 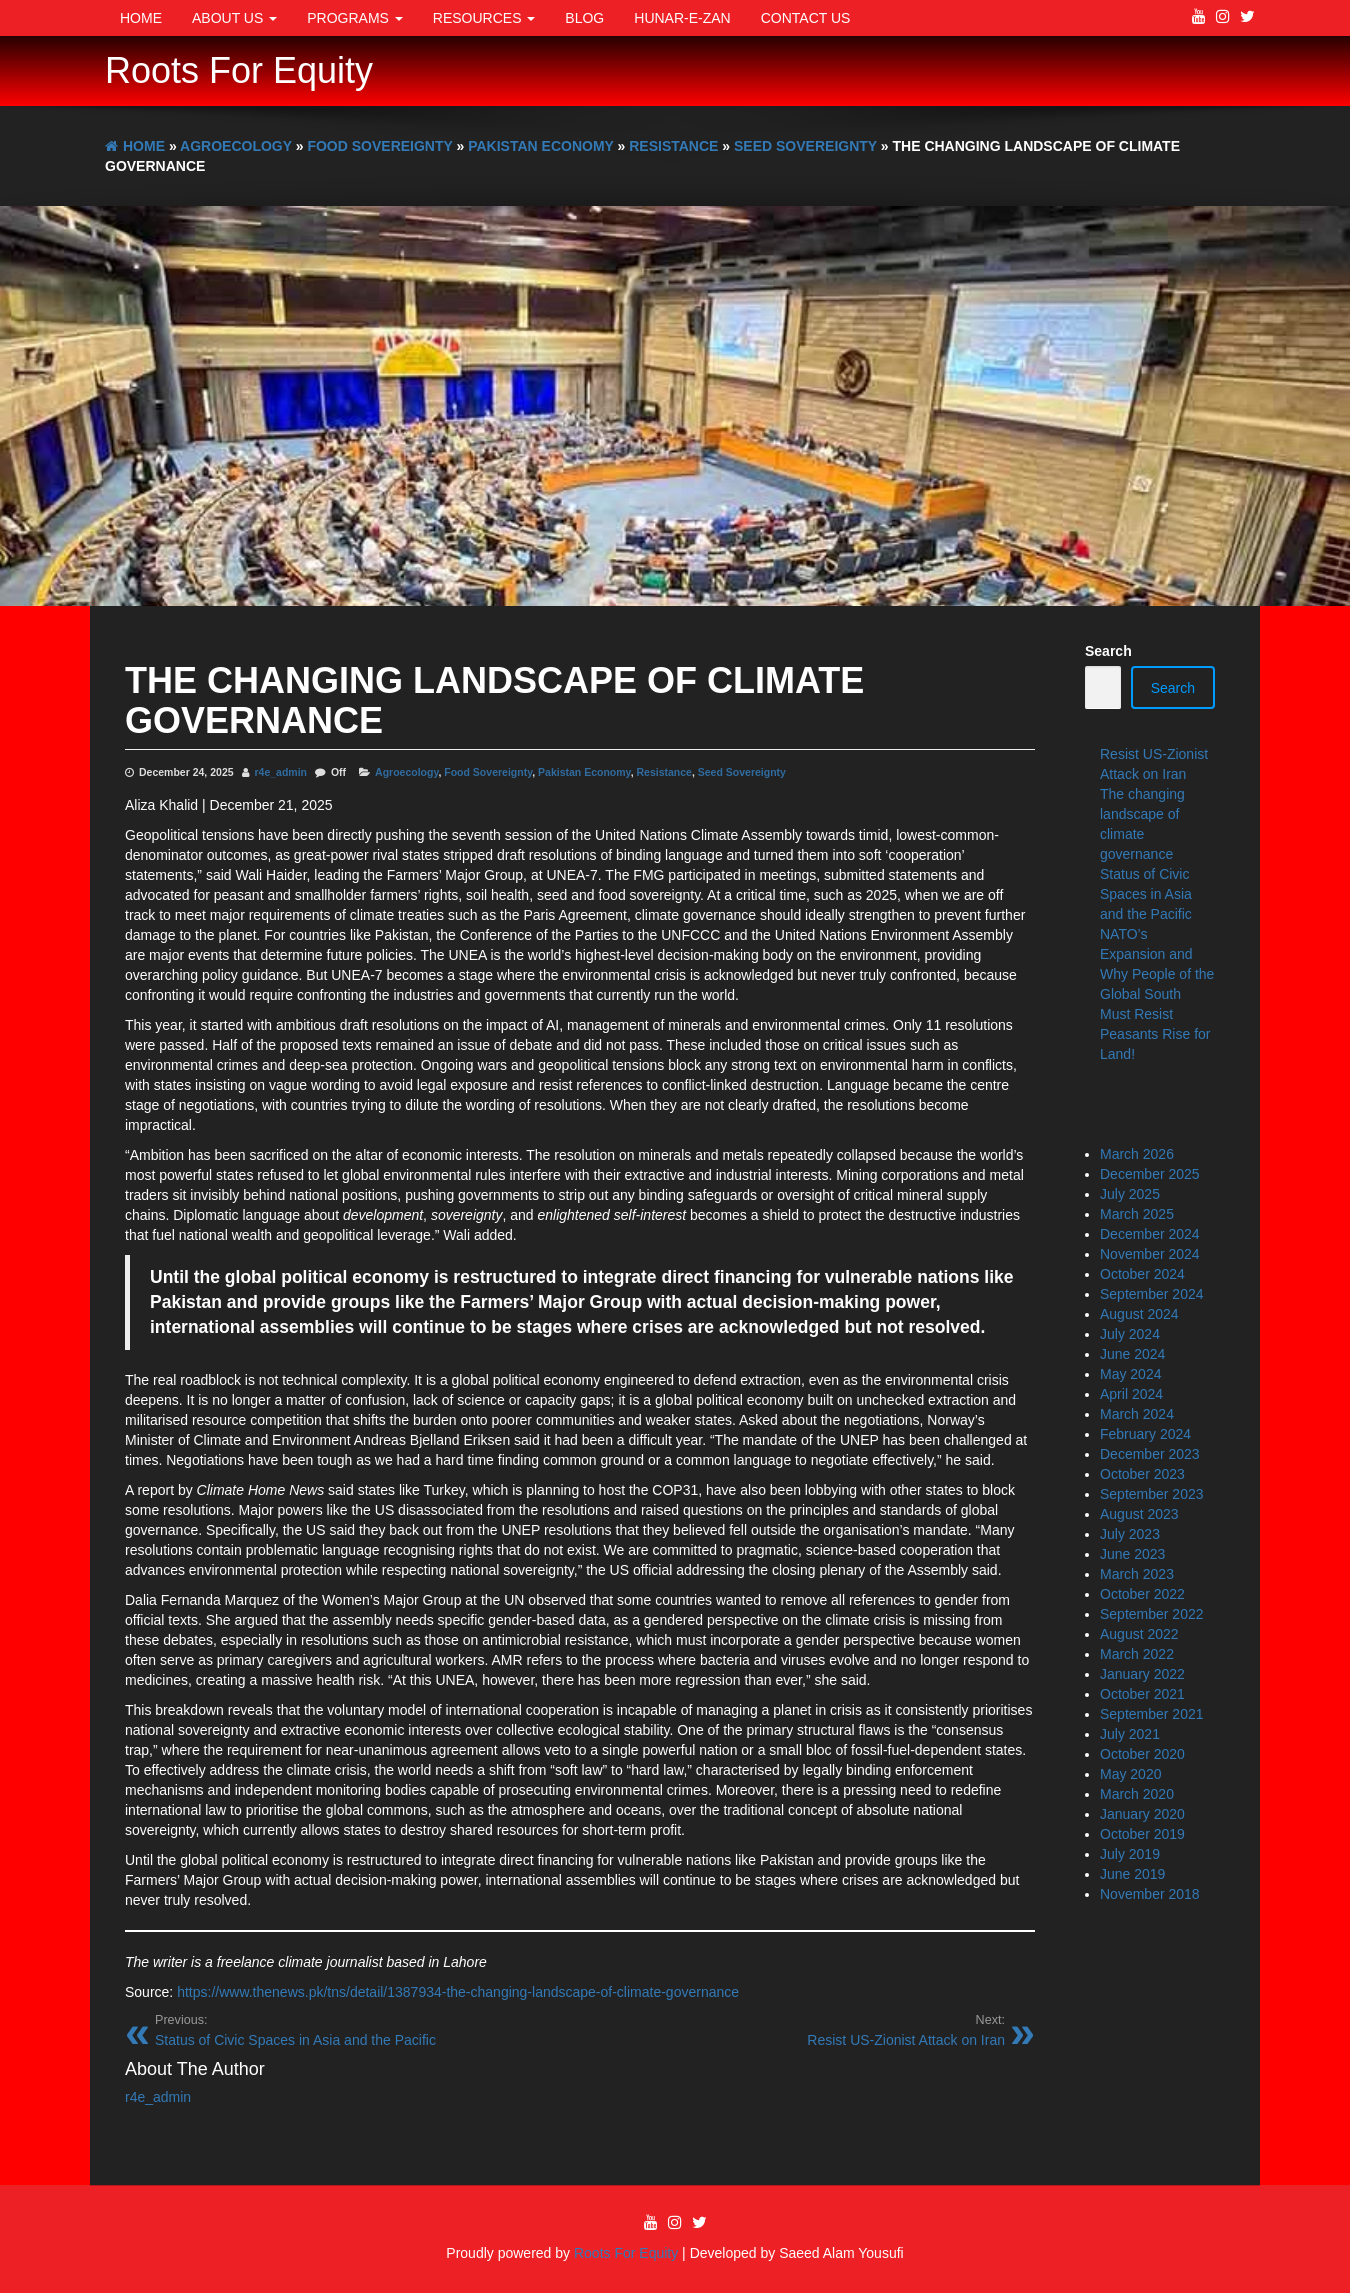 I want to click on Seed Sovereignty, so click(x=742, y=772).